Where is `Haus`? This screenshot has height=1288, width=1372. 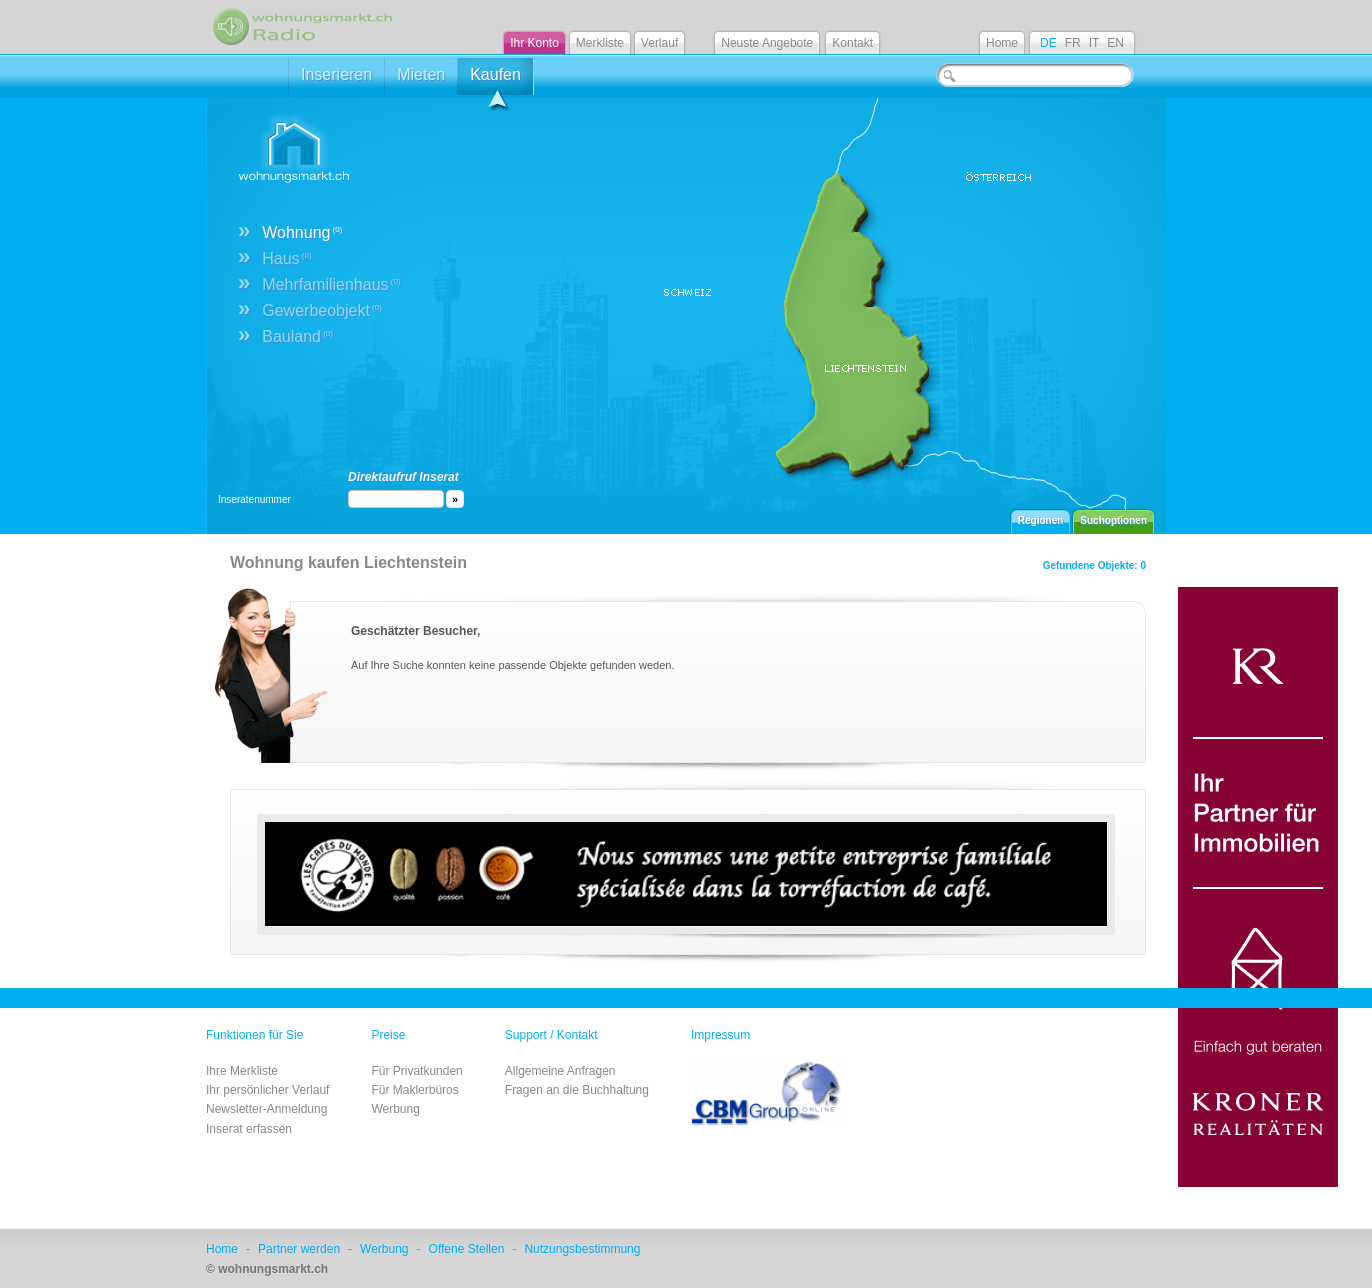
Haus is located at coordinates (286, 258).